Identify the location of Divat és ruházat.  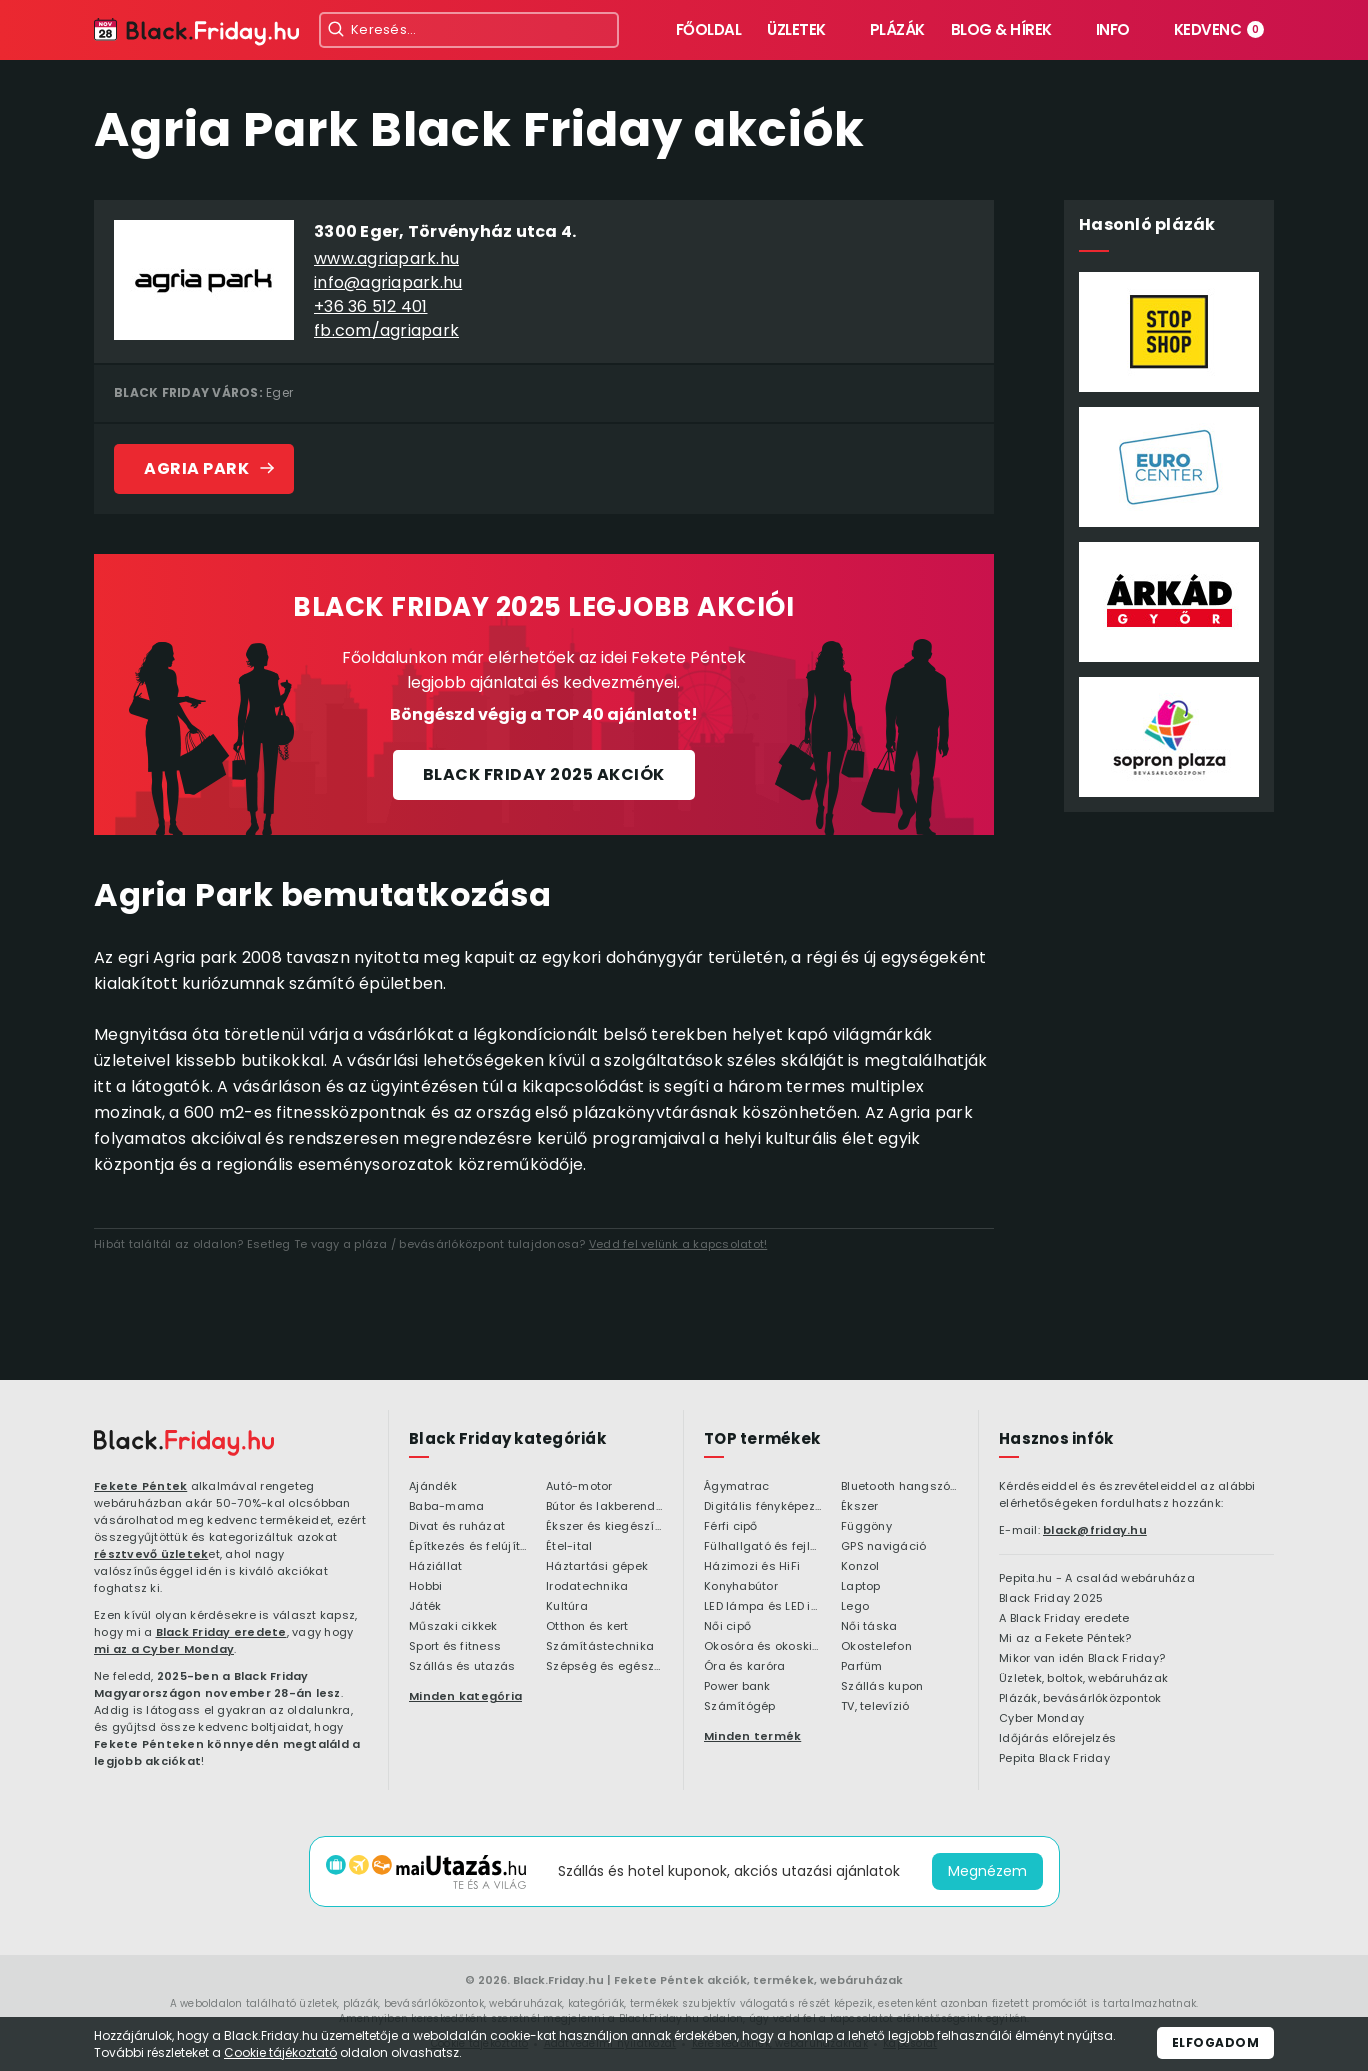
(457, 1527).